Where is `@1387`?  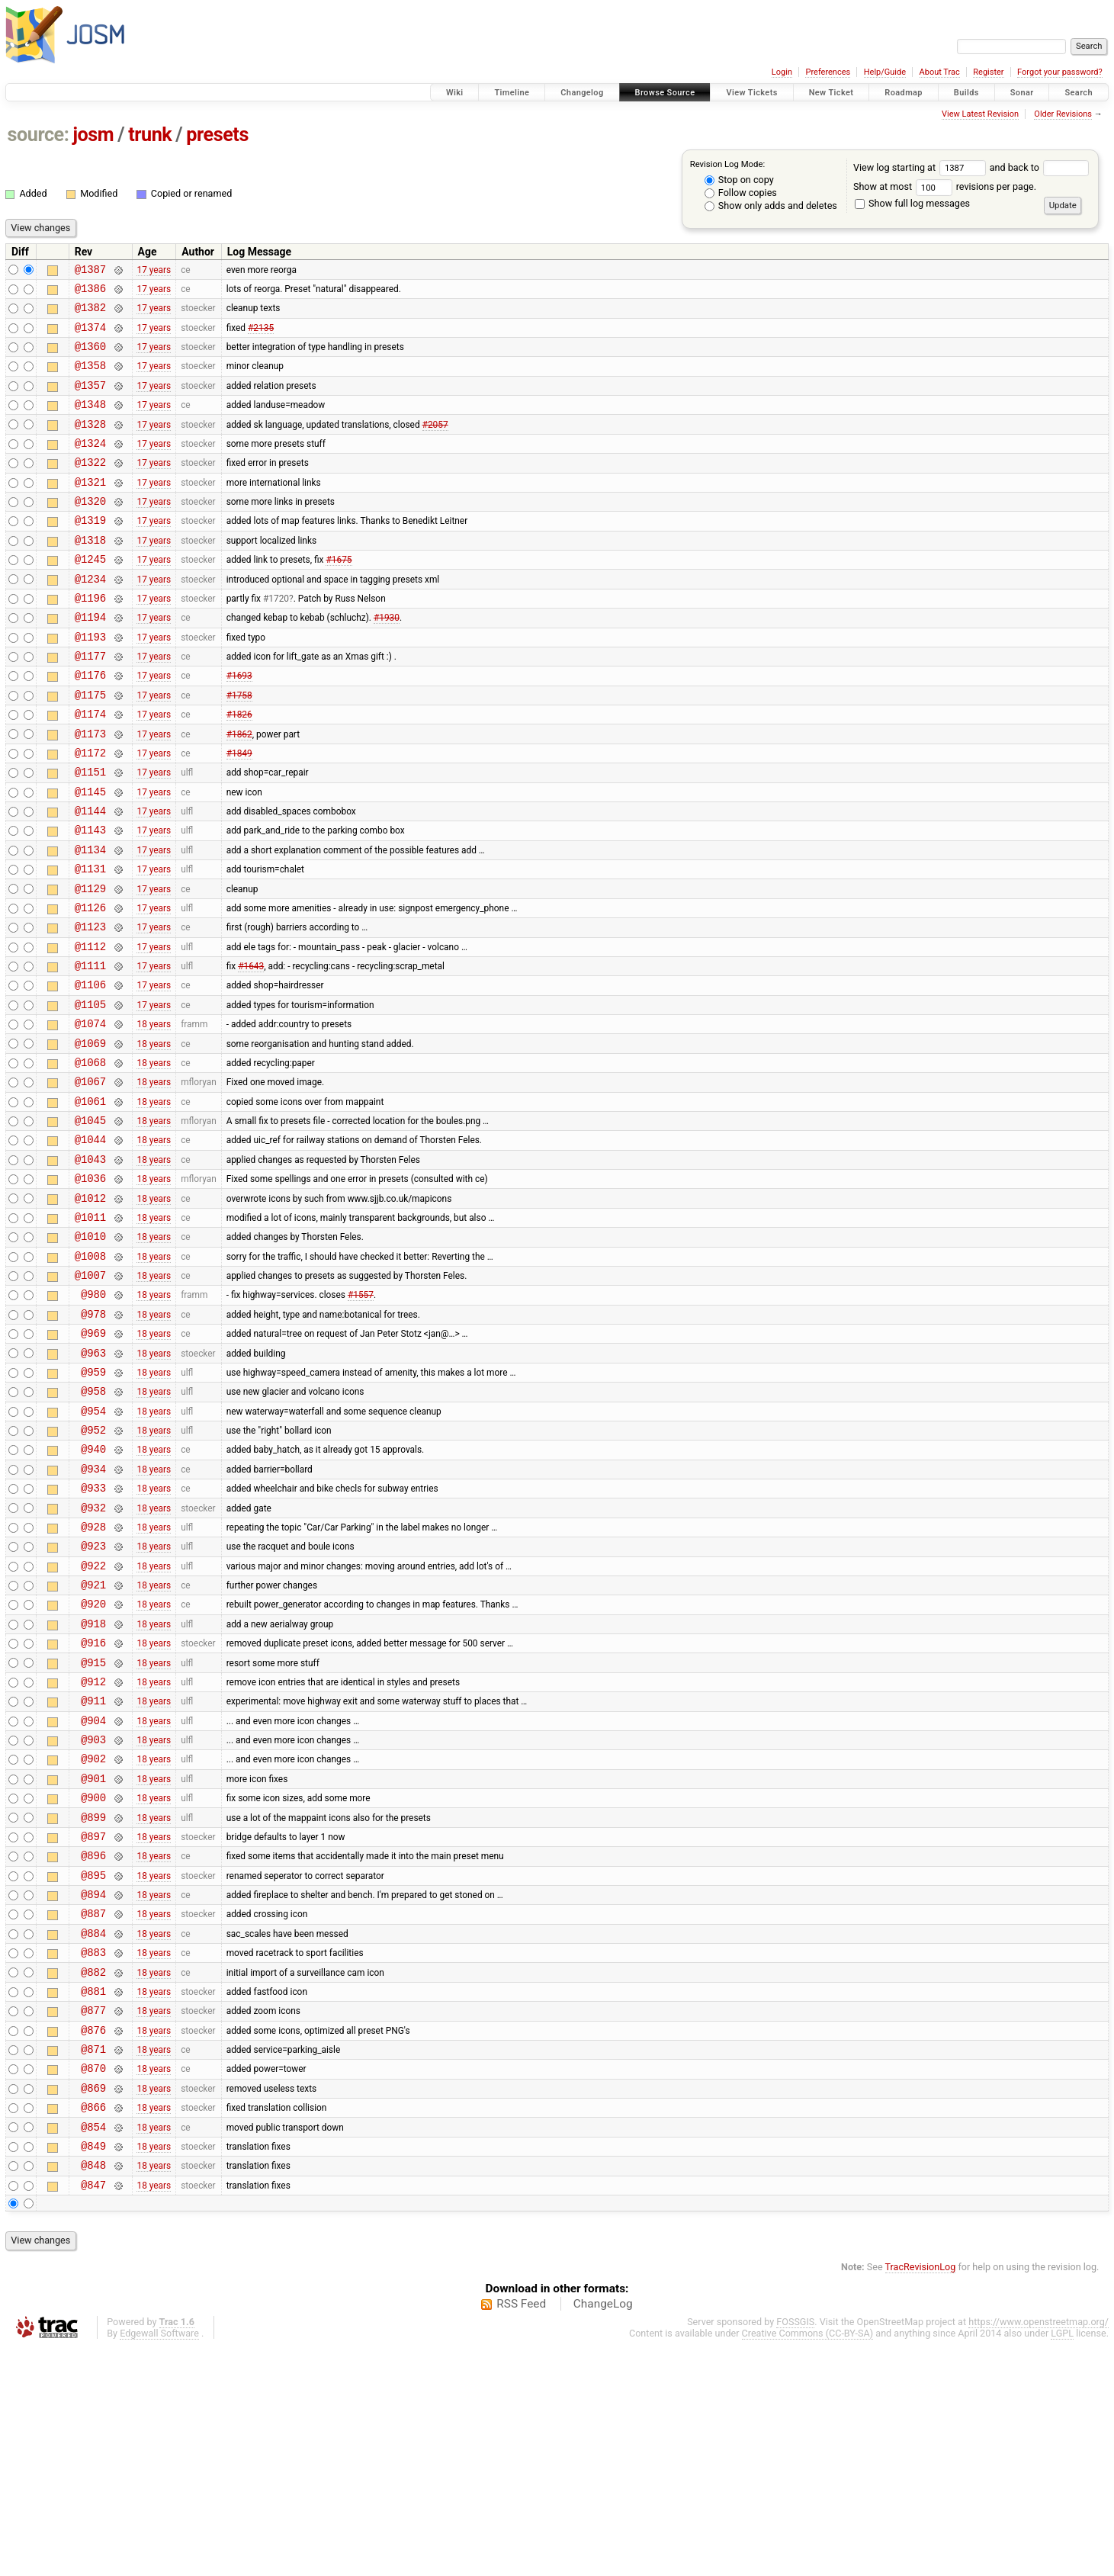 @1387 is located at coordinates (90, 271).